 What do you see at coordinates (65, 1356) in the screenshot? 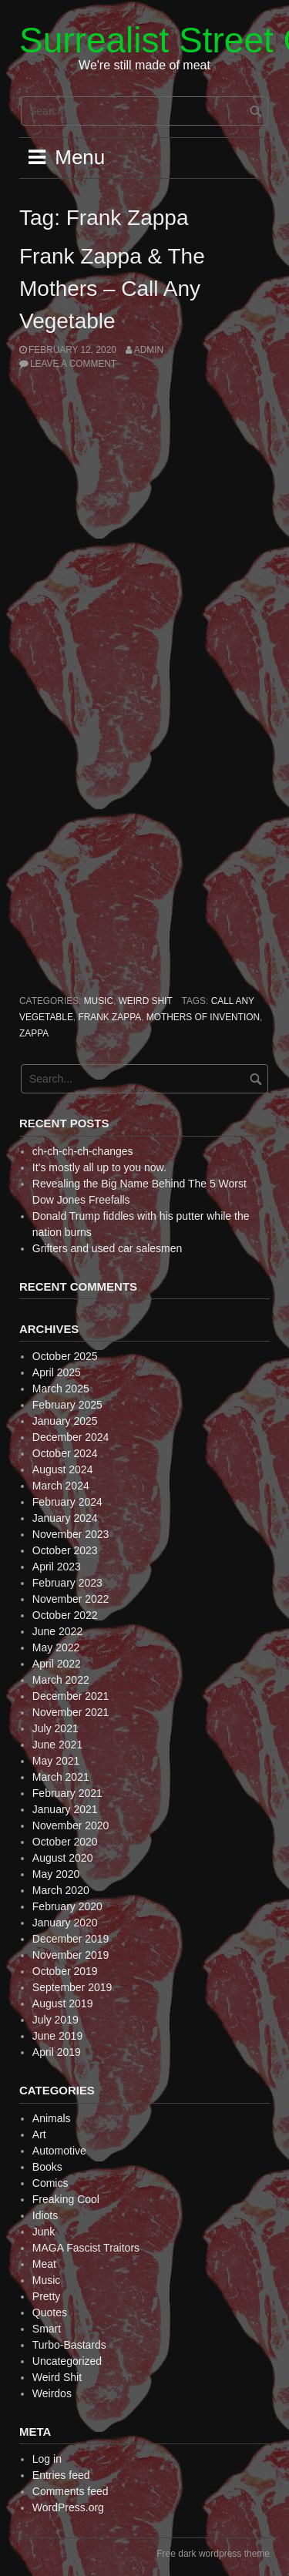
I see `October 2025` at bounding box center [65, 1356].